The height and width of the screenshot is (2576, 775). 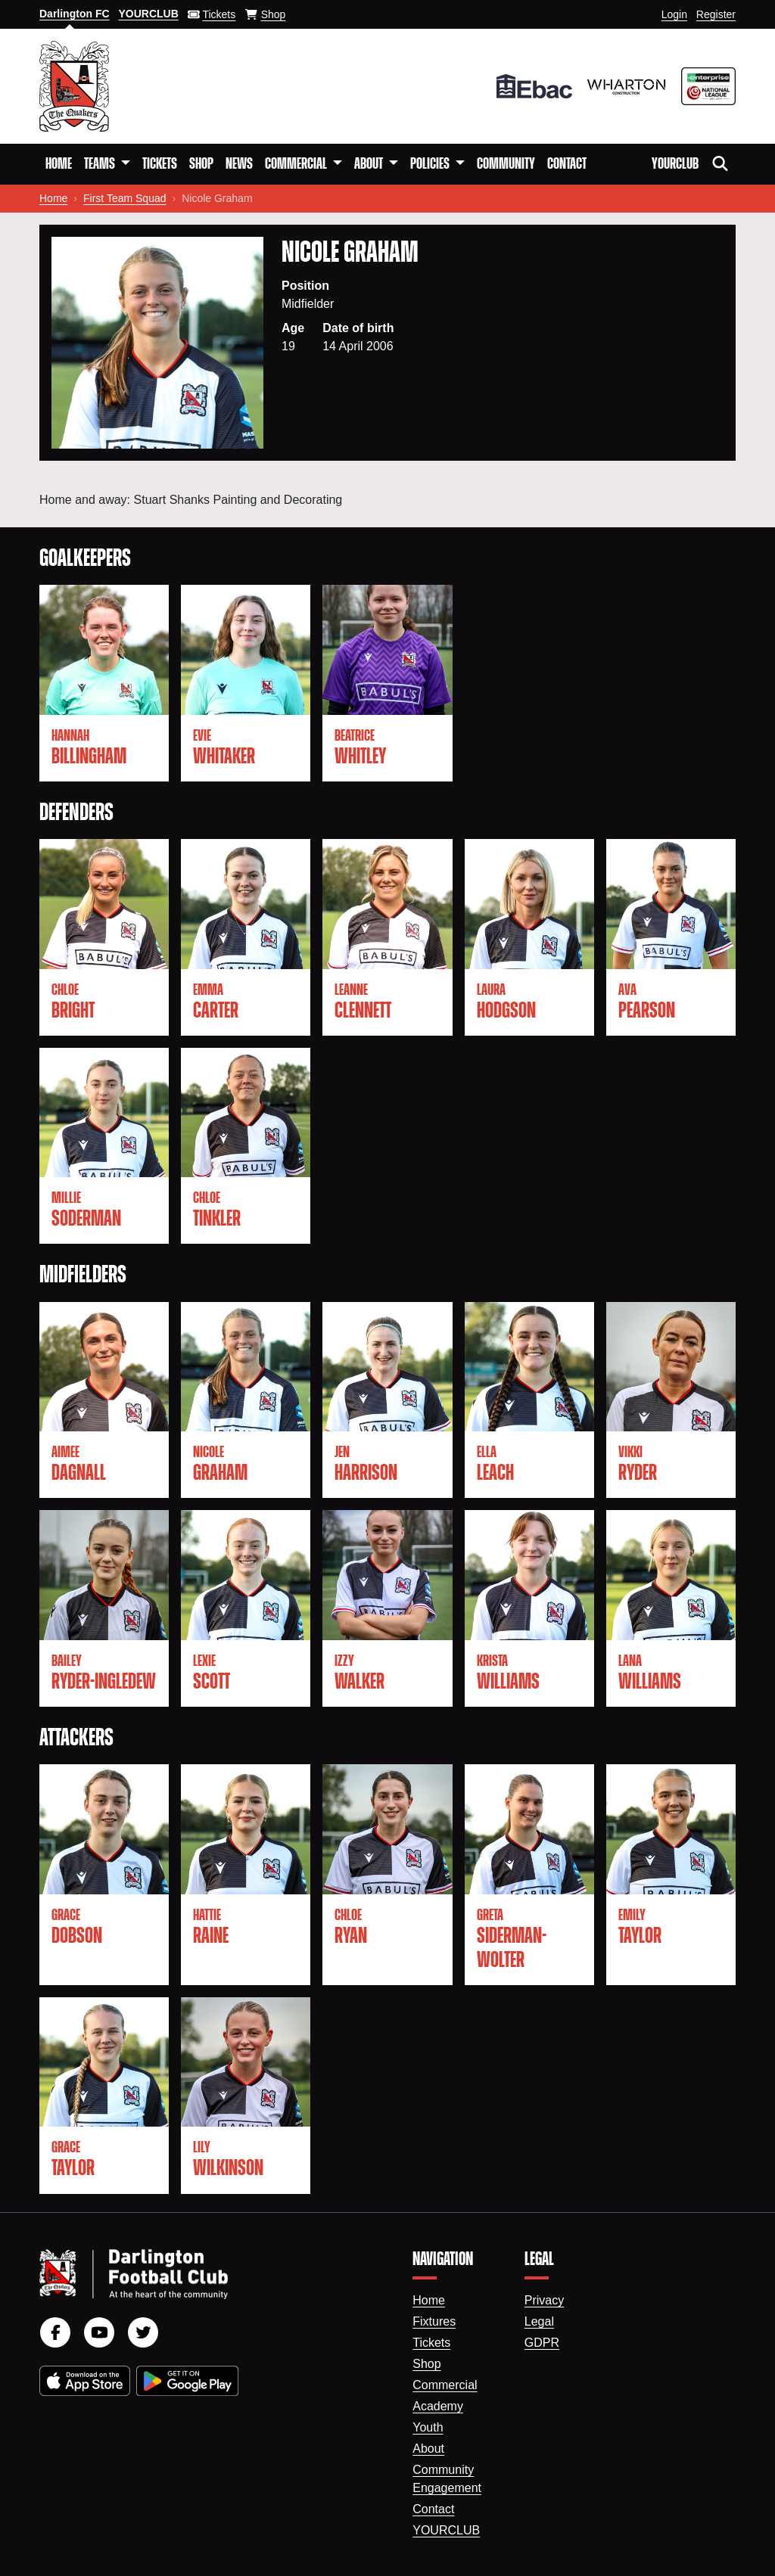 I want to click on Legal, so click(x=539, y=2321).